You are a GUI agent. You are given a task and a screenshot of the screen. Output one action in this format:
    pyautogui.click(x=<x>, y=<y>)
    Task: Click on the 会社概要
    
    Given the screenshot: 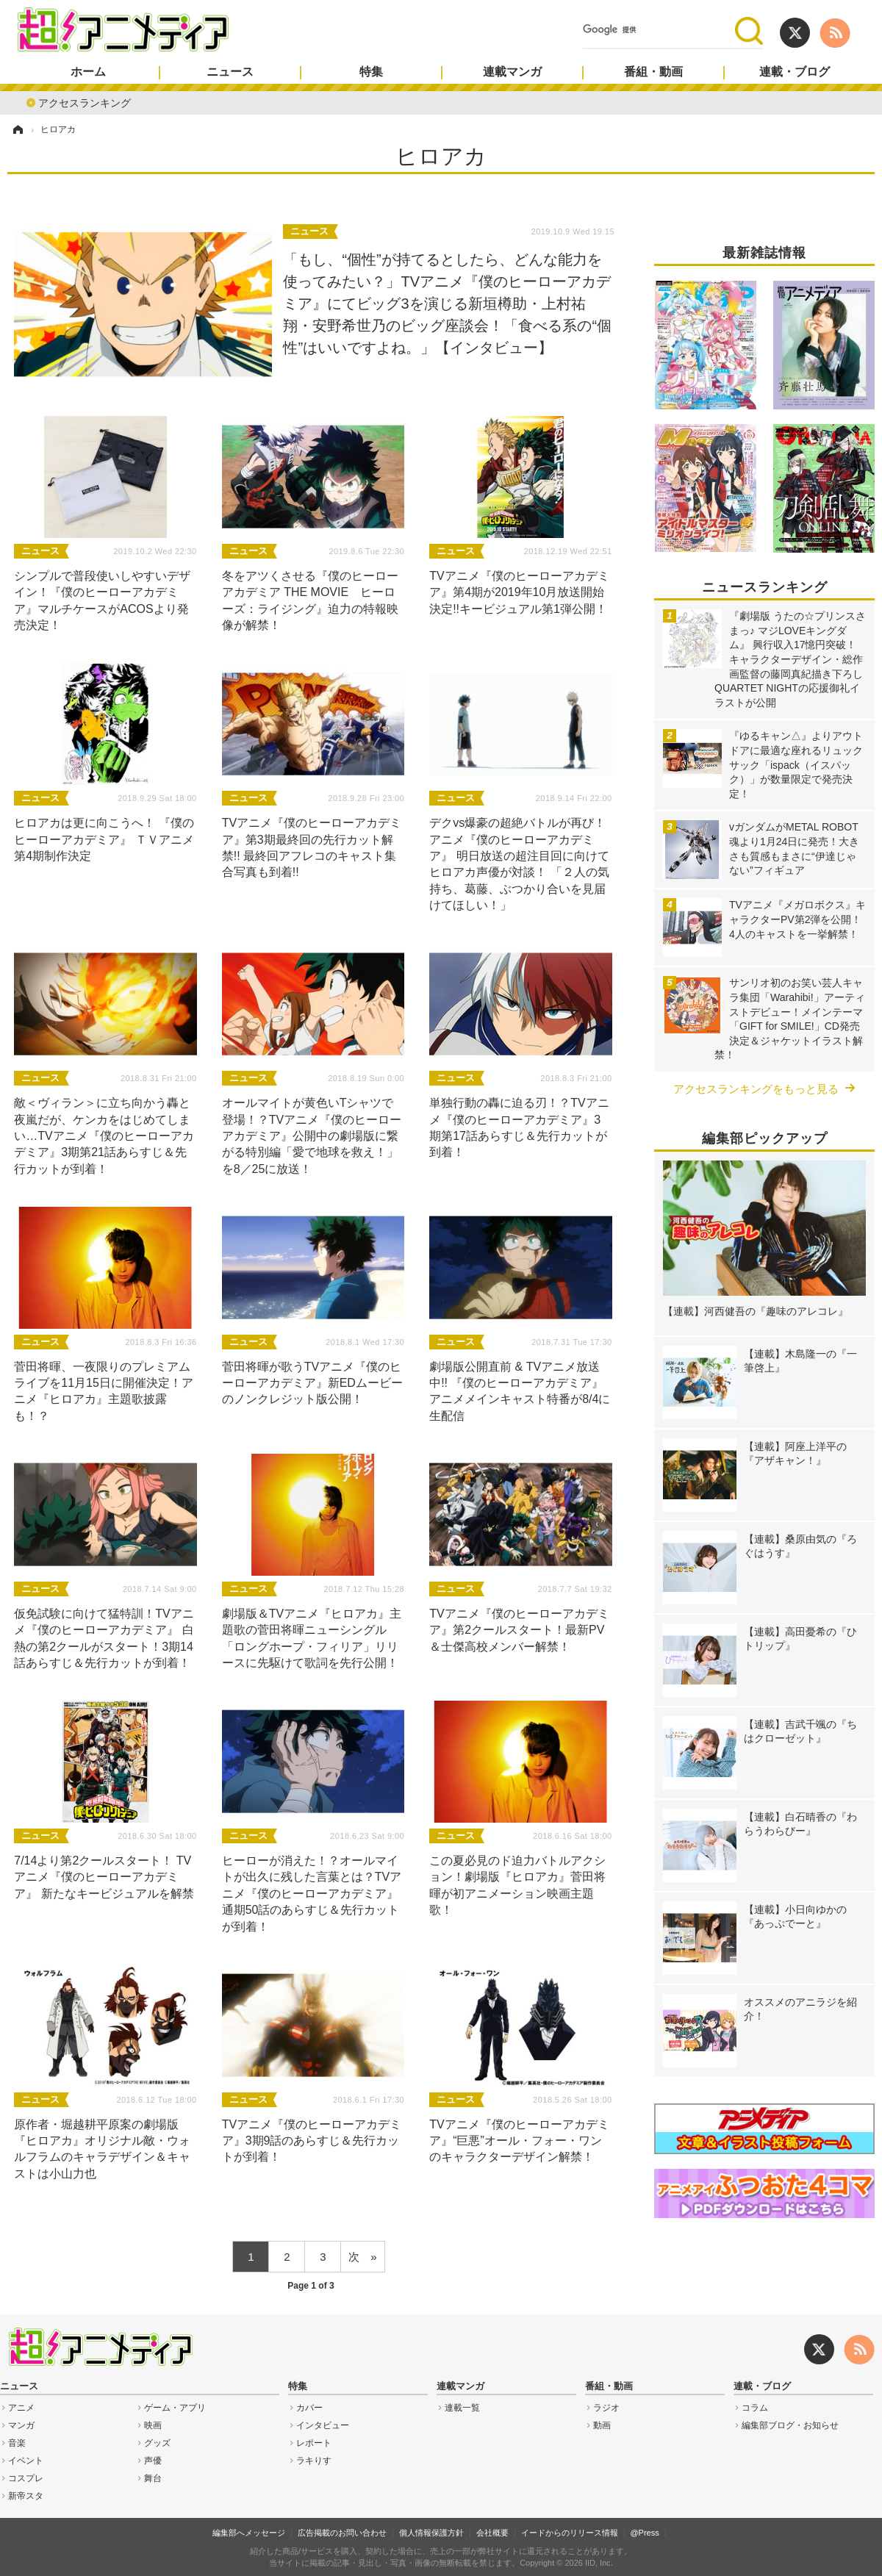 What is the action you would take?
    pyautogui.click(x=492, y=2532)
    